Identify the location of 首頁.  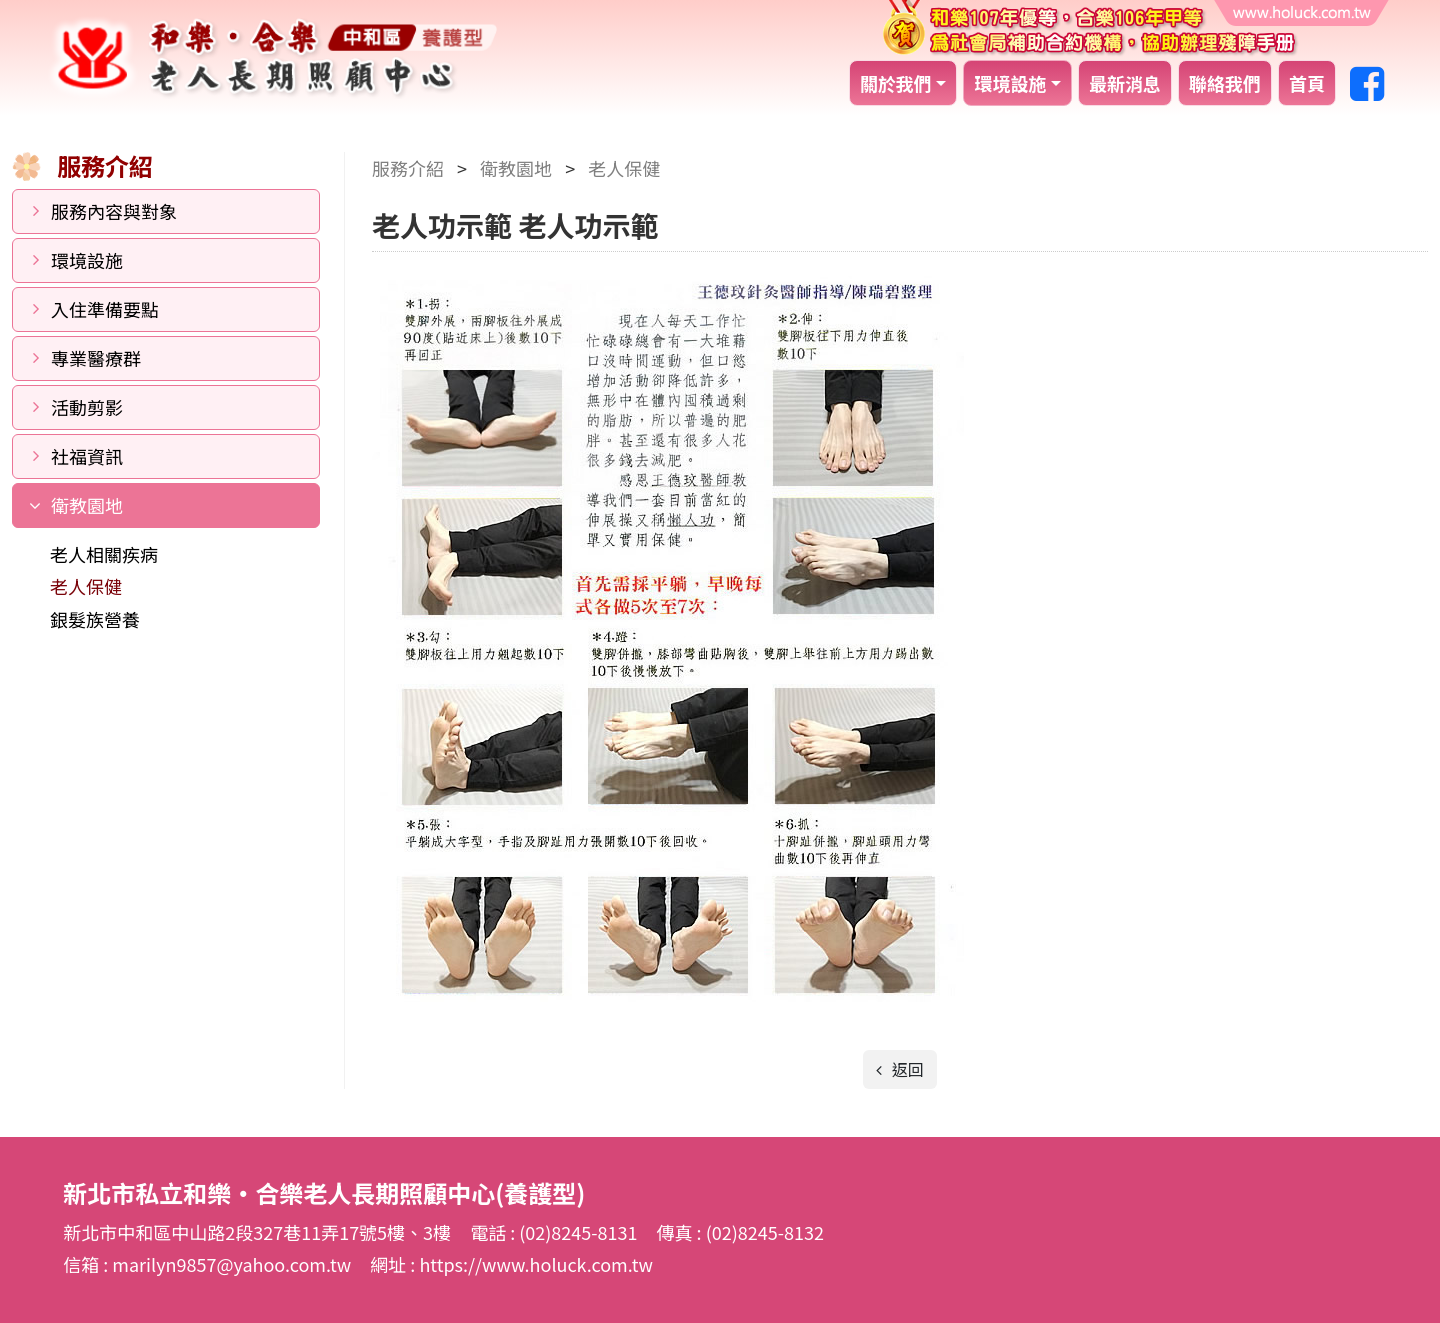
(1307, 83).